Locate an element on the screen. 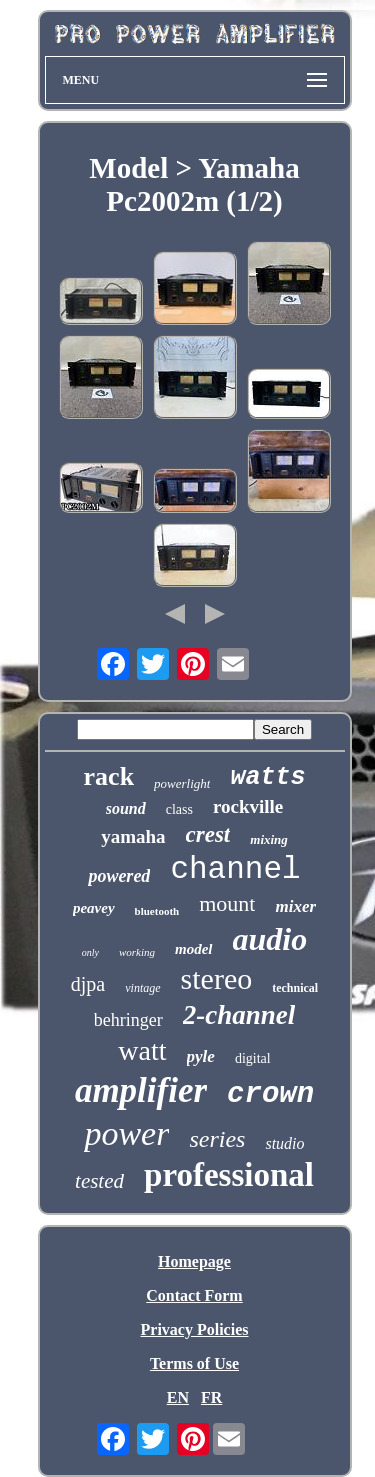  Homepage is located at coordinates (194, 1261).